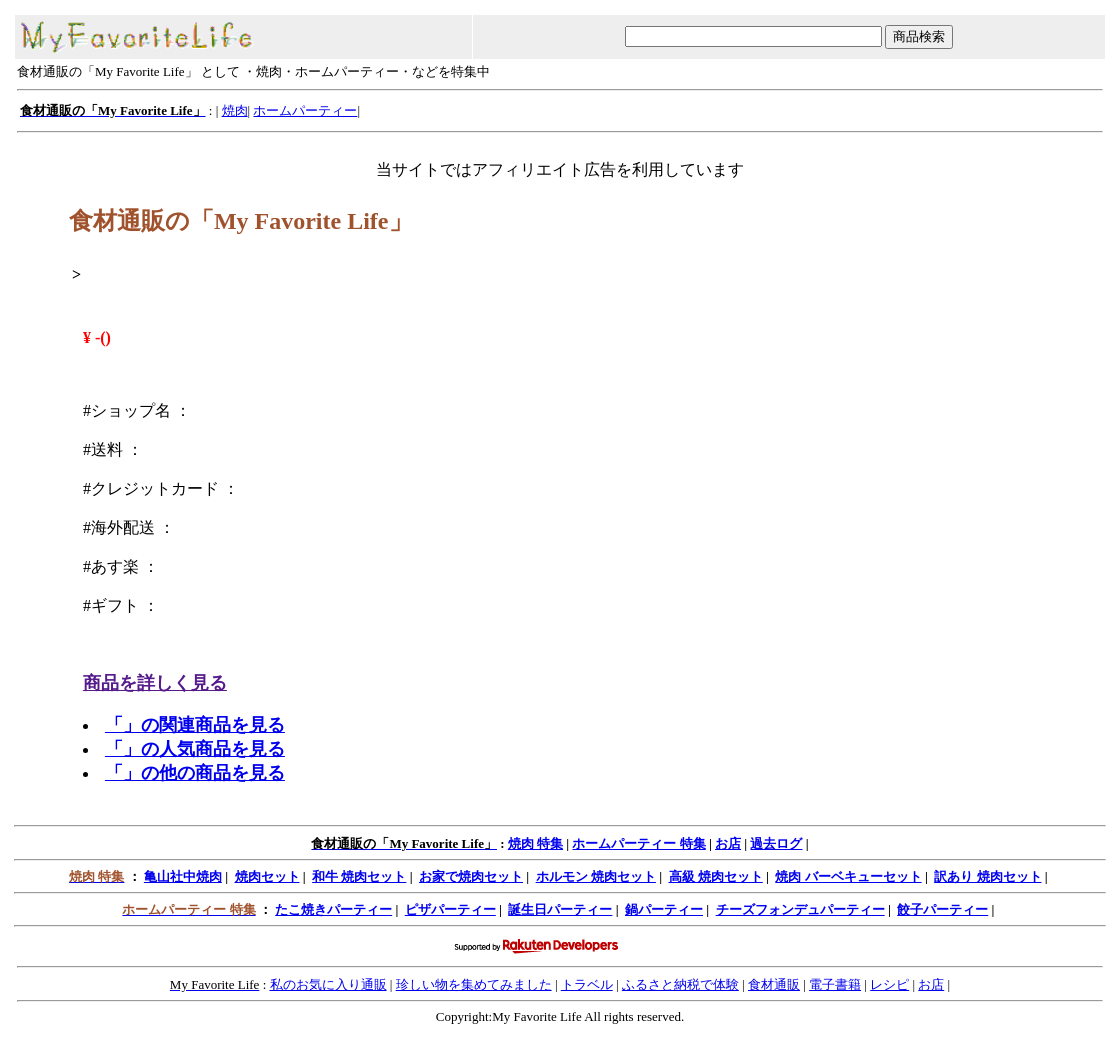 Image resolution: width=1120 pixels, height=1042 pixels. I want to click on 亀山社中焼肉, so click(183, 876).